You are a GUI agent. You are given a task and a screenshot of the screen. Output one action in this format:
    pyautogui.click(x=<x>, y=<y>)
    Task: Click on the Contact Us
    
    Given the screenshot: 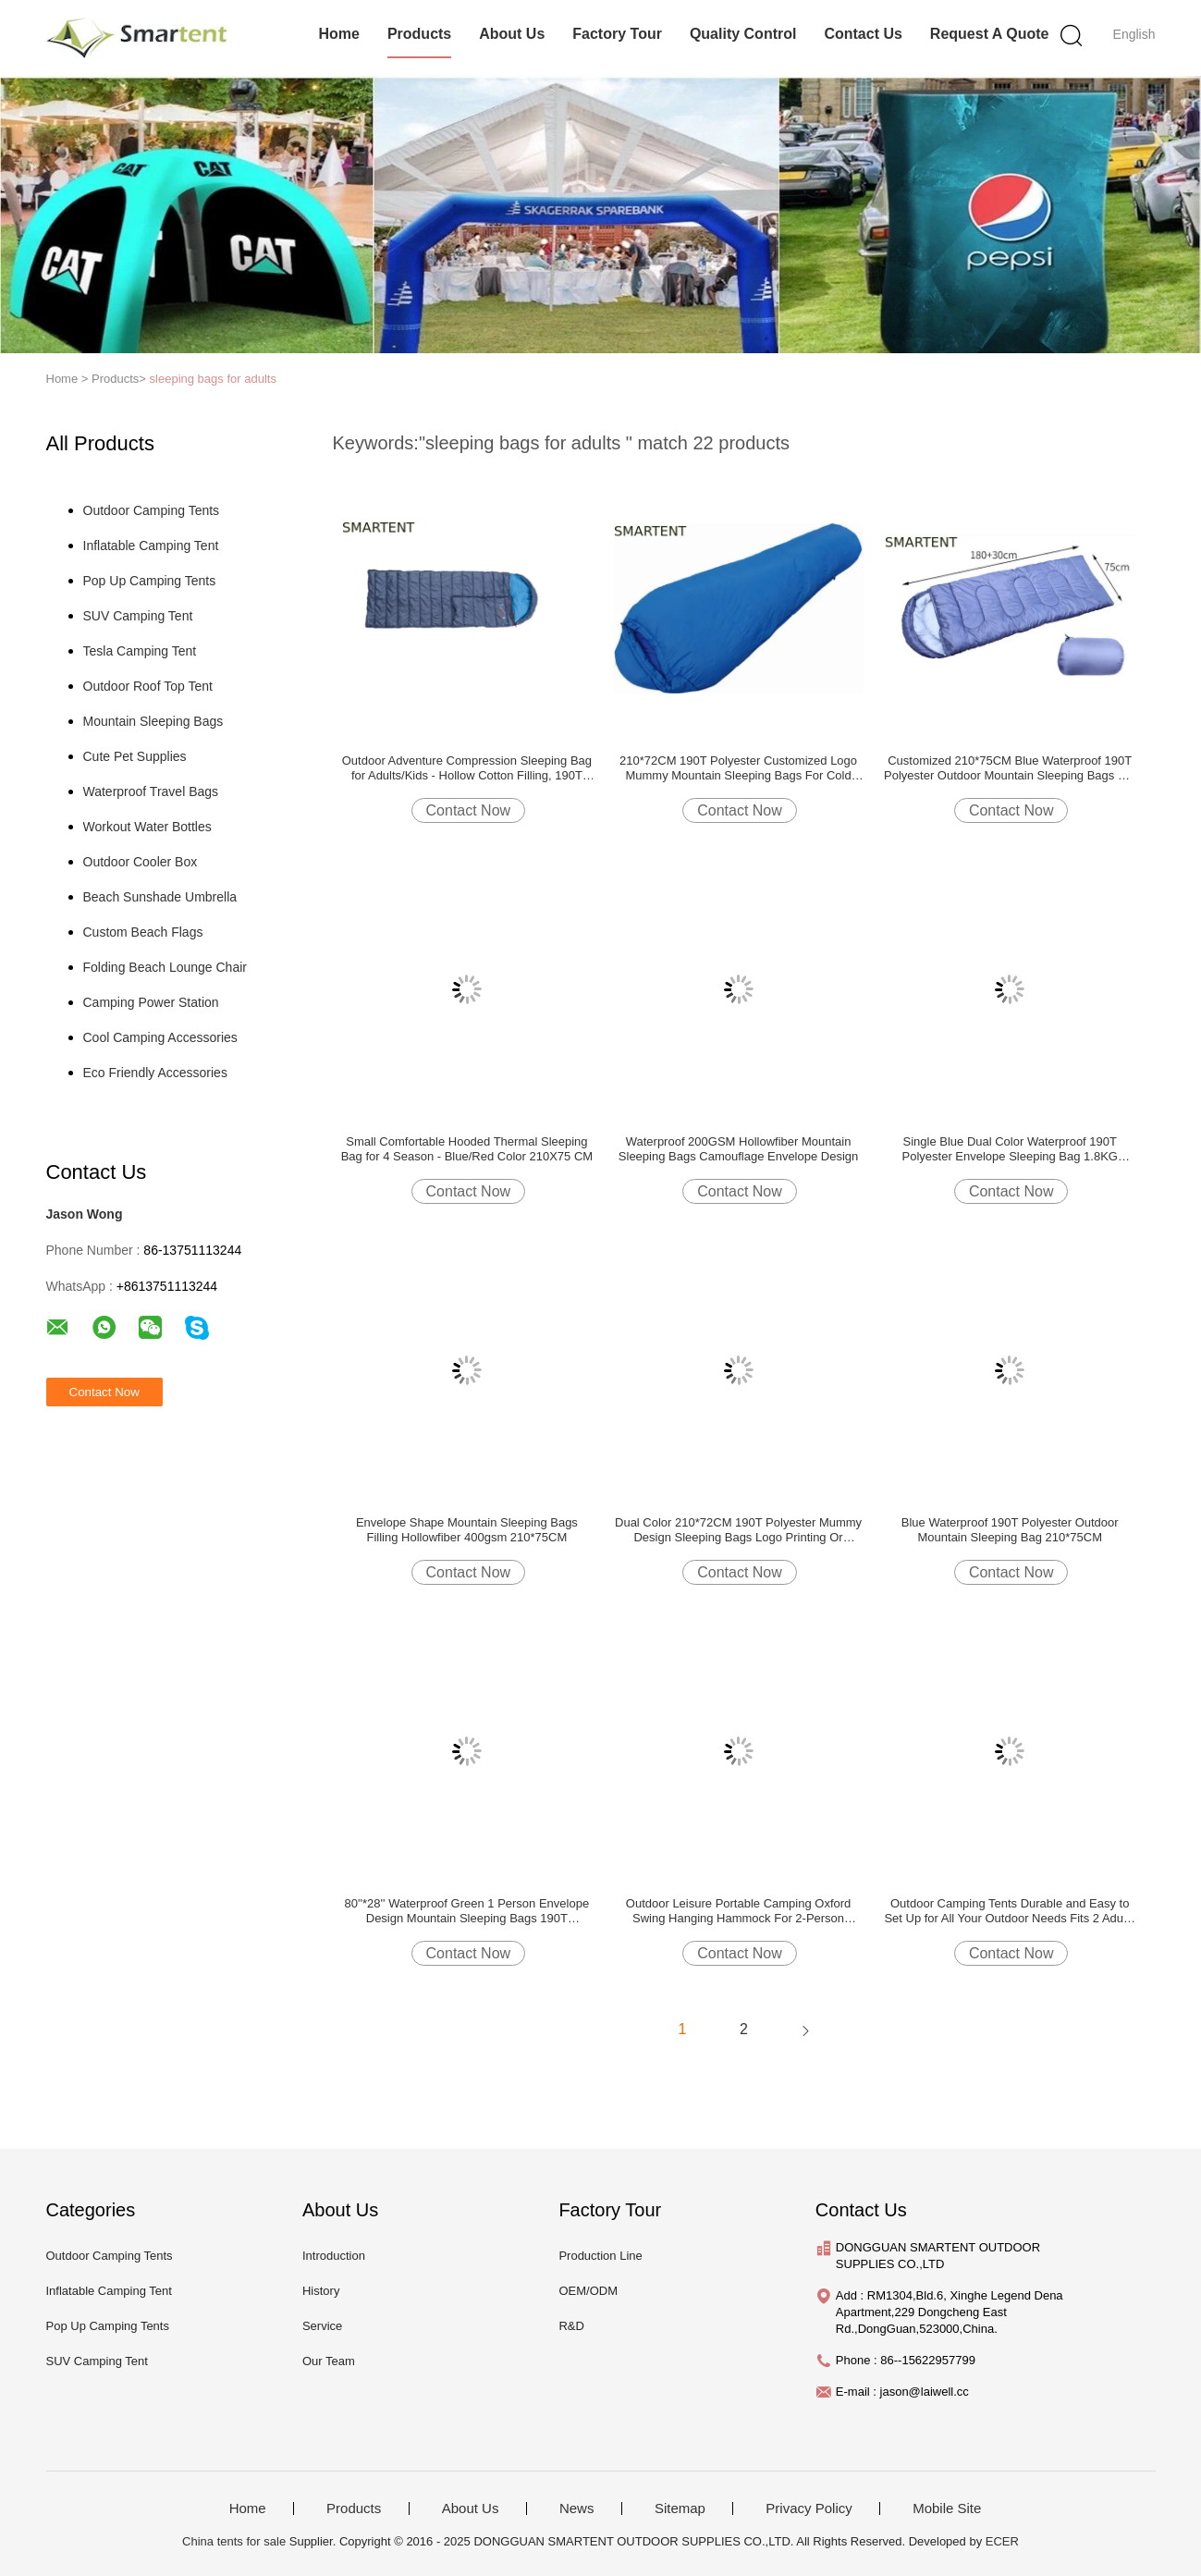 What is the action you would take?
    pyautogui.click(x=862, y=34)
    